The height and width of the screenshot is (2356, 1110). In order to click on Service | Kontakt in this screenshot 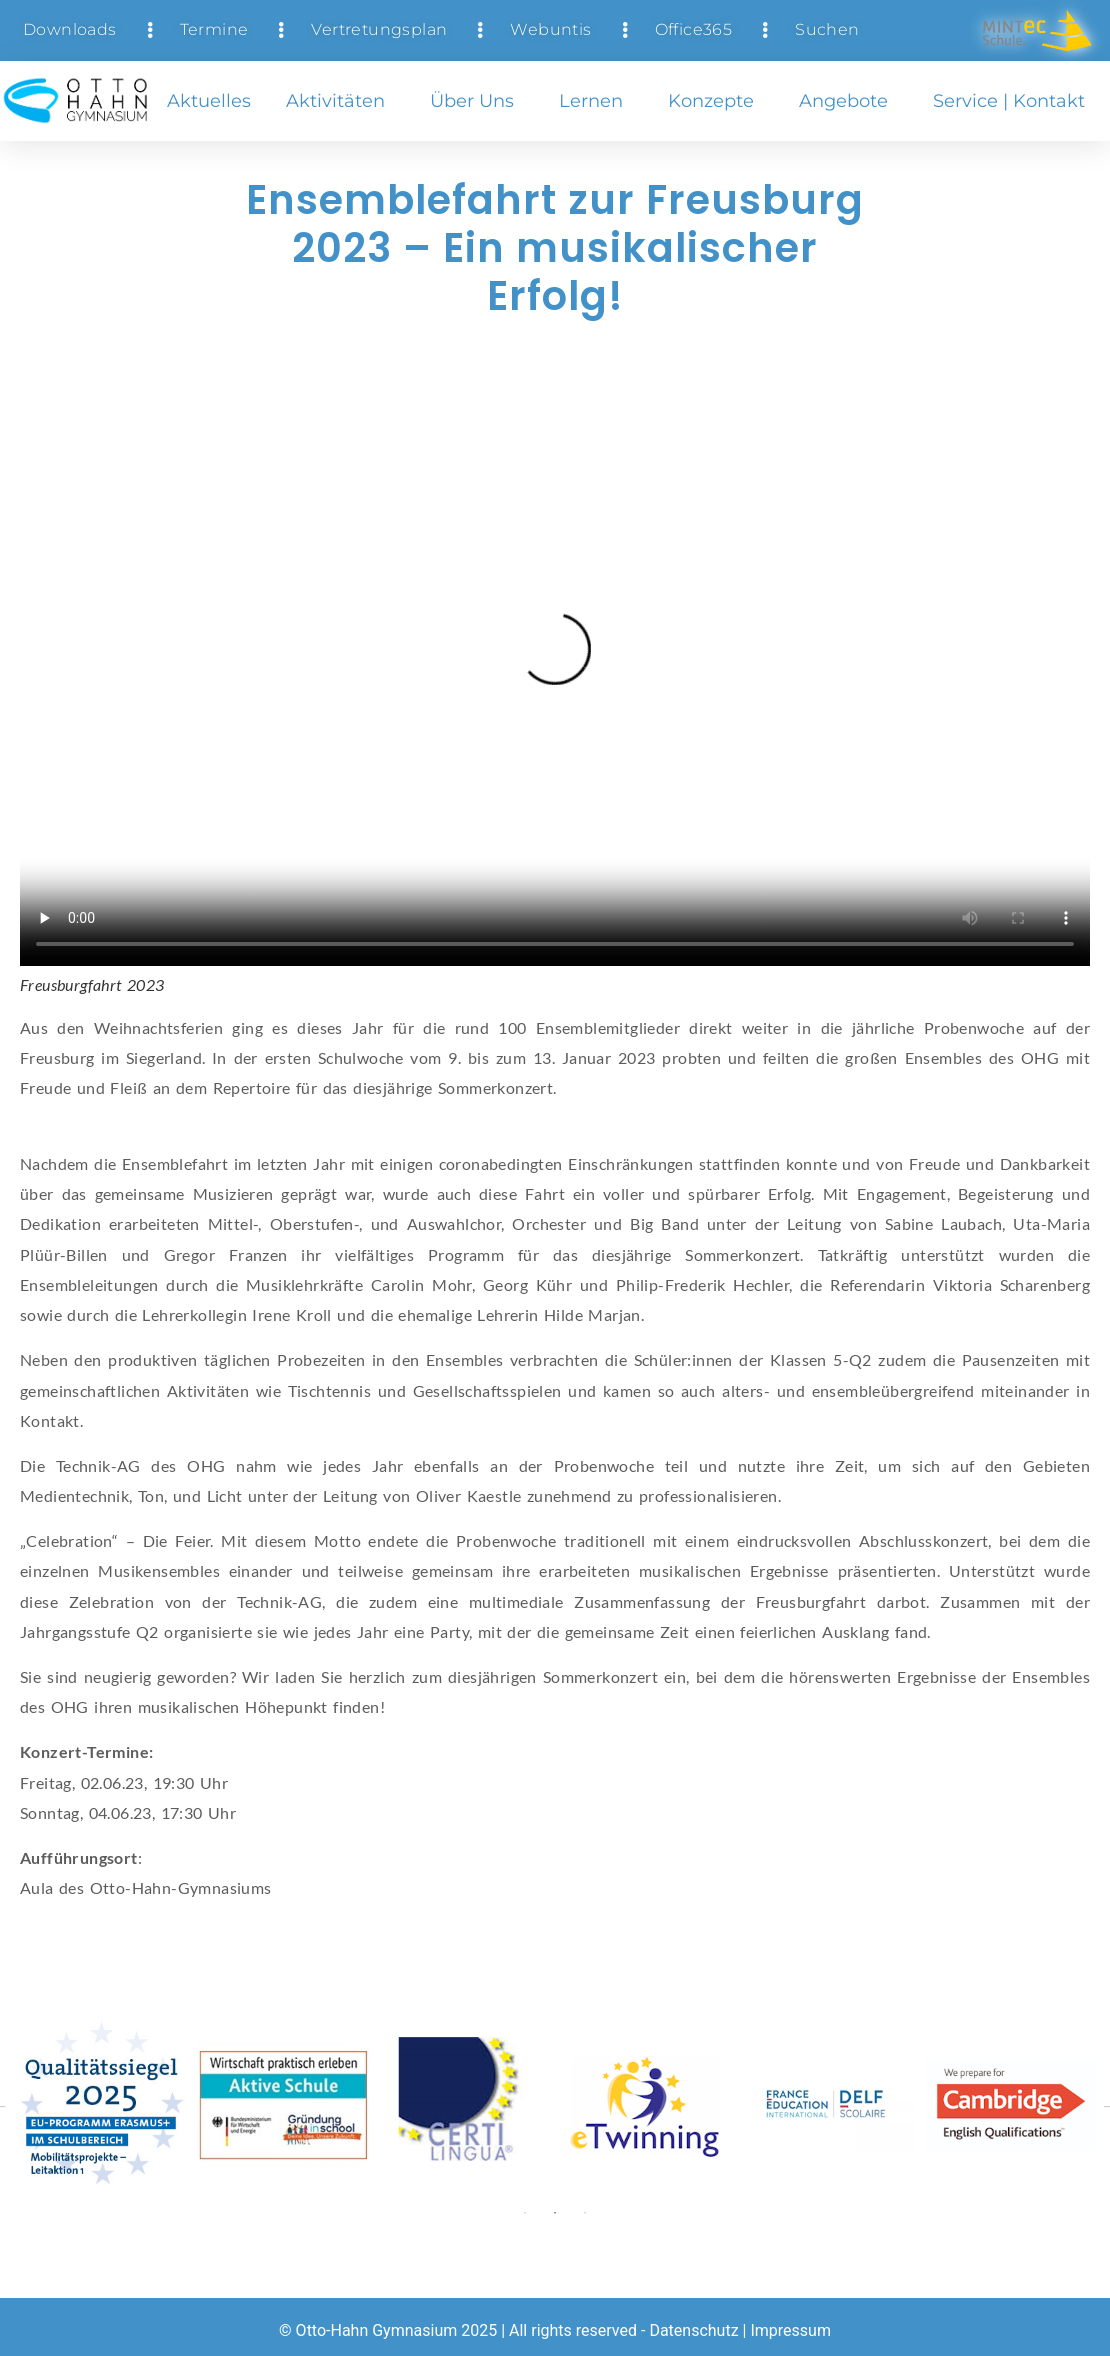, I will do `click(1014, 101)`.